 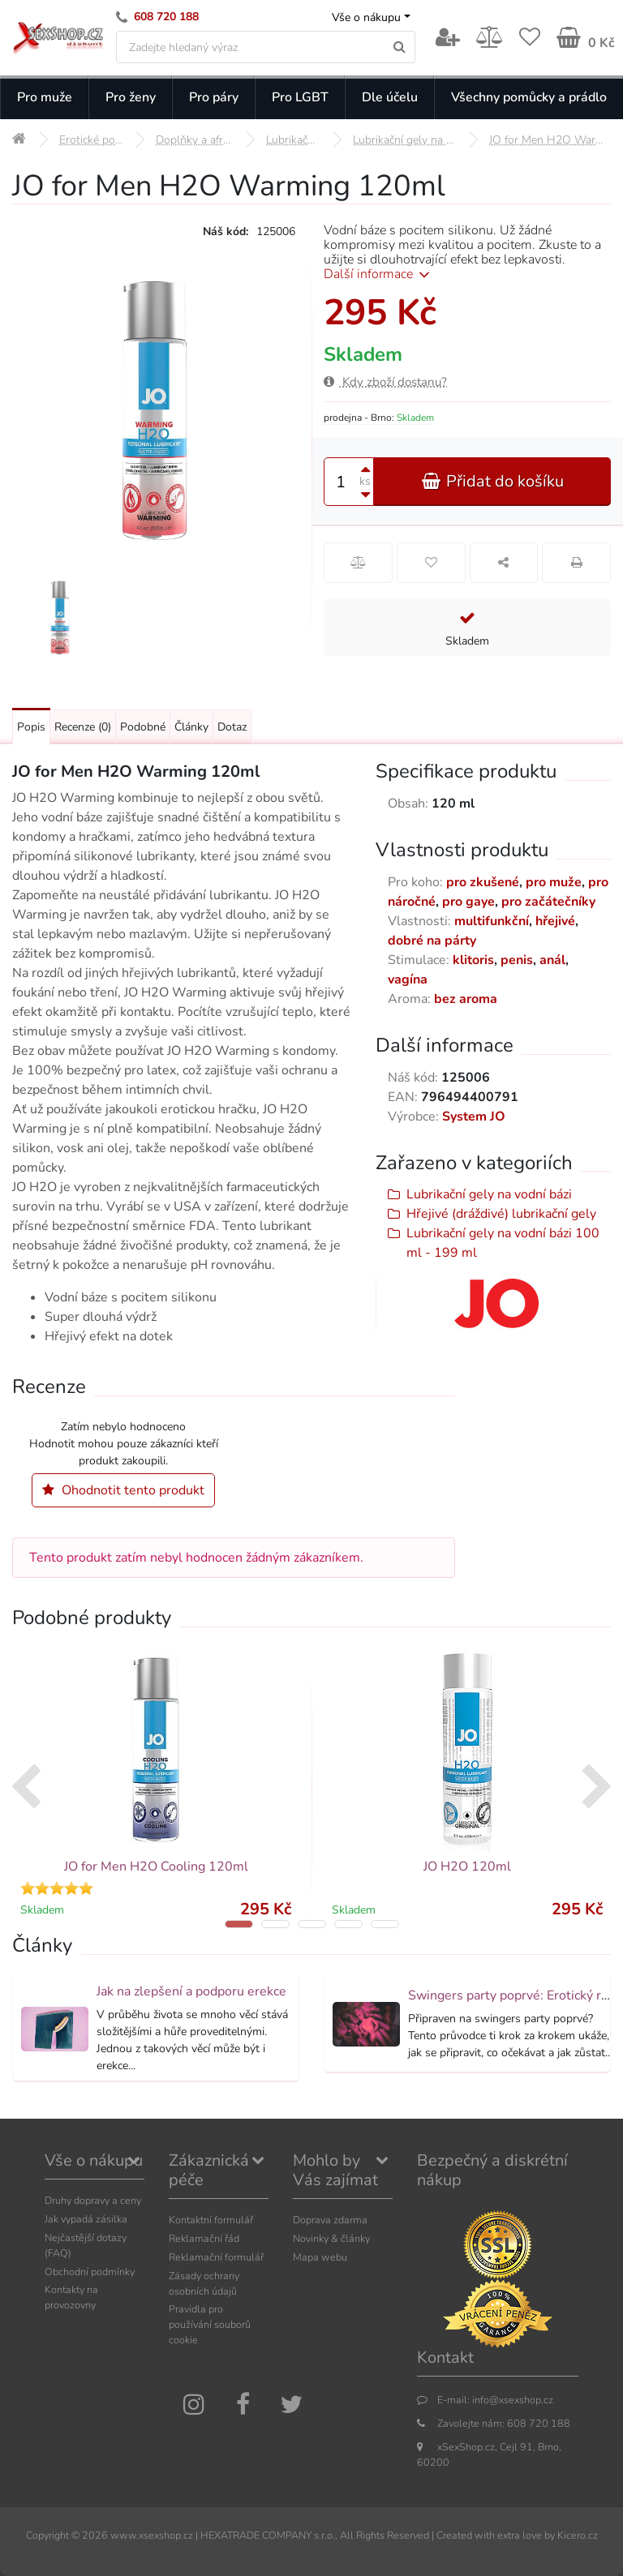 I want to click on Pravidla pro používání souborů cookie, so click(x=210, y=2324).